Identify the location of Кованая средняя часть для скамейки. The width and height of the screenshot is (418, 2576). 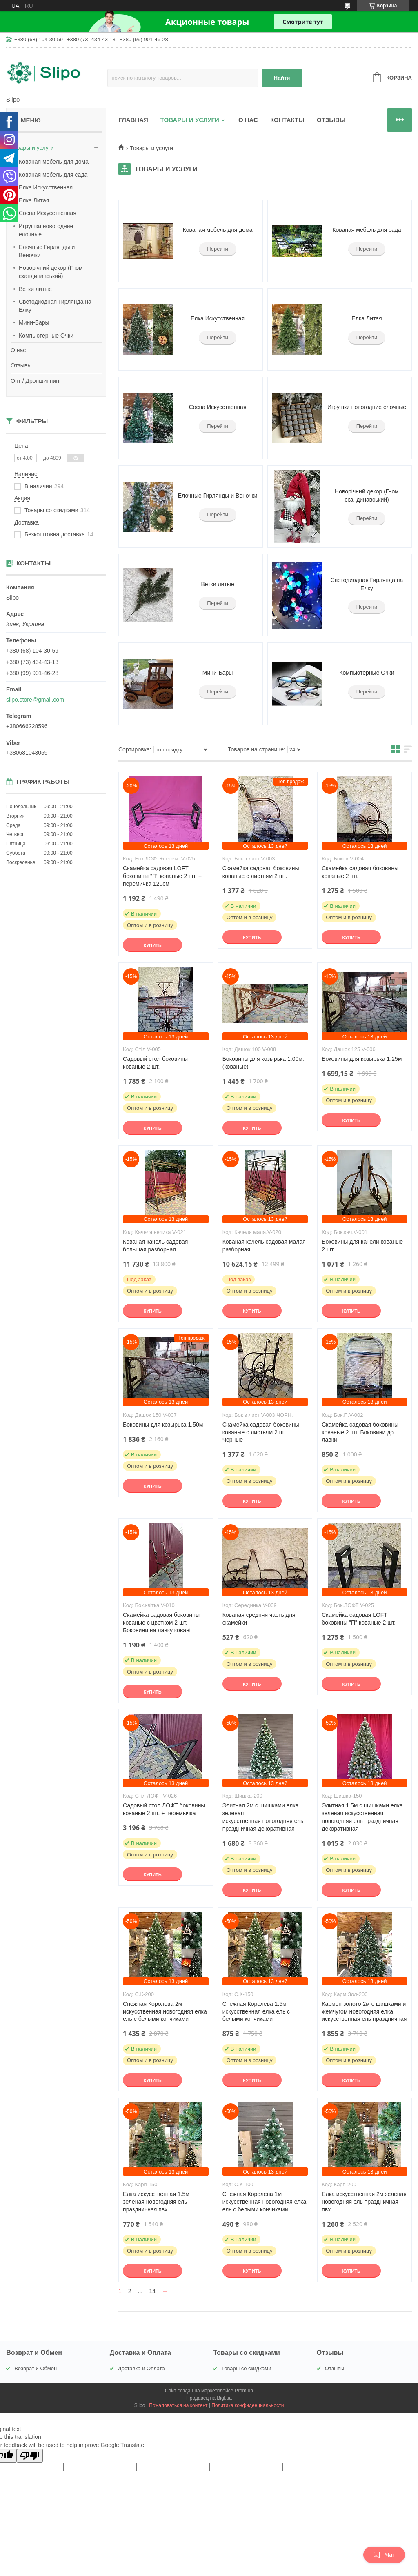
(259, 1618).